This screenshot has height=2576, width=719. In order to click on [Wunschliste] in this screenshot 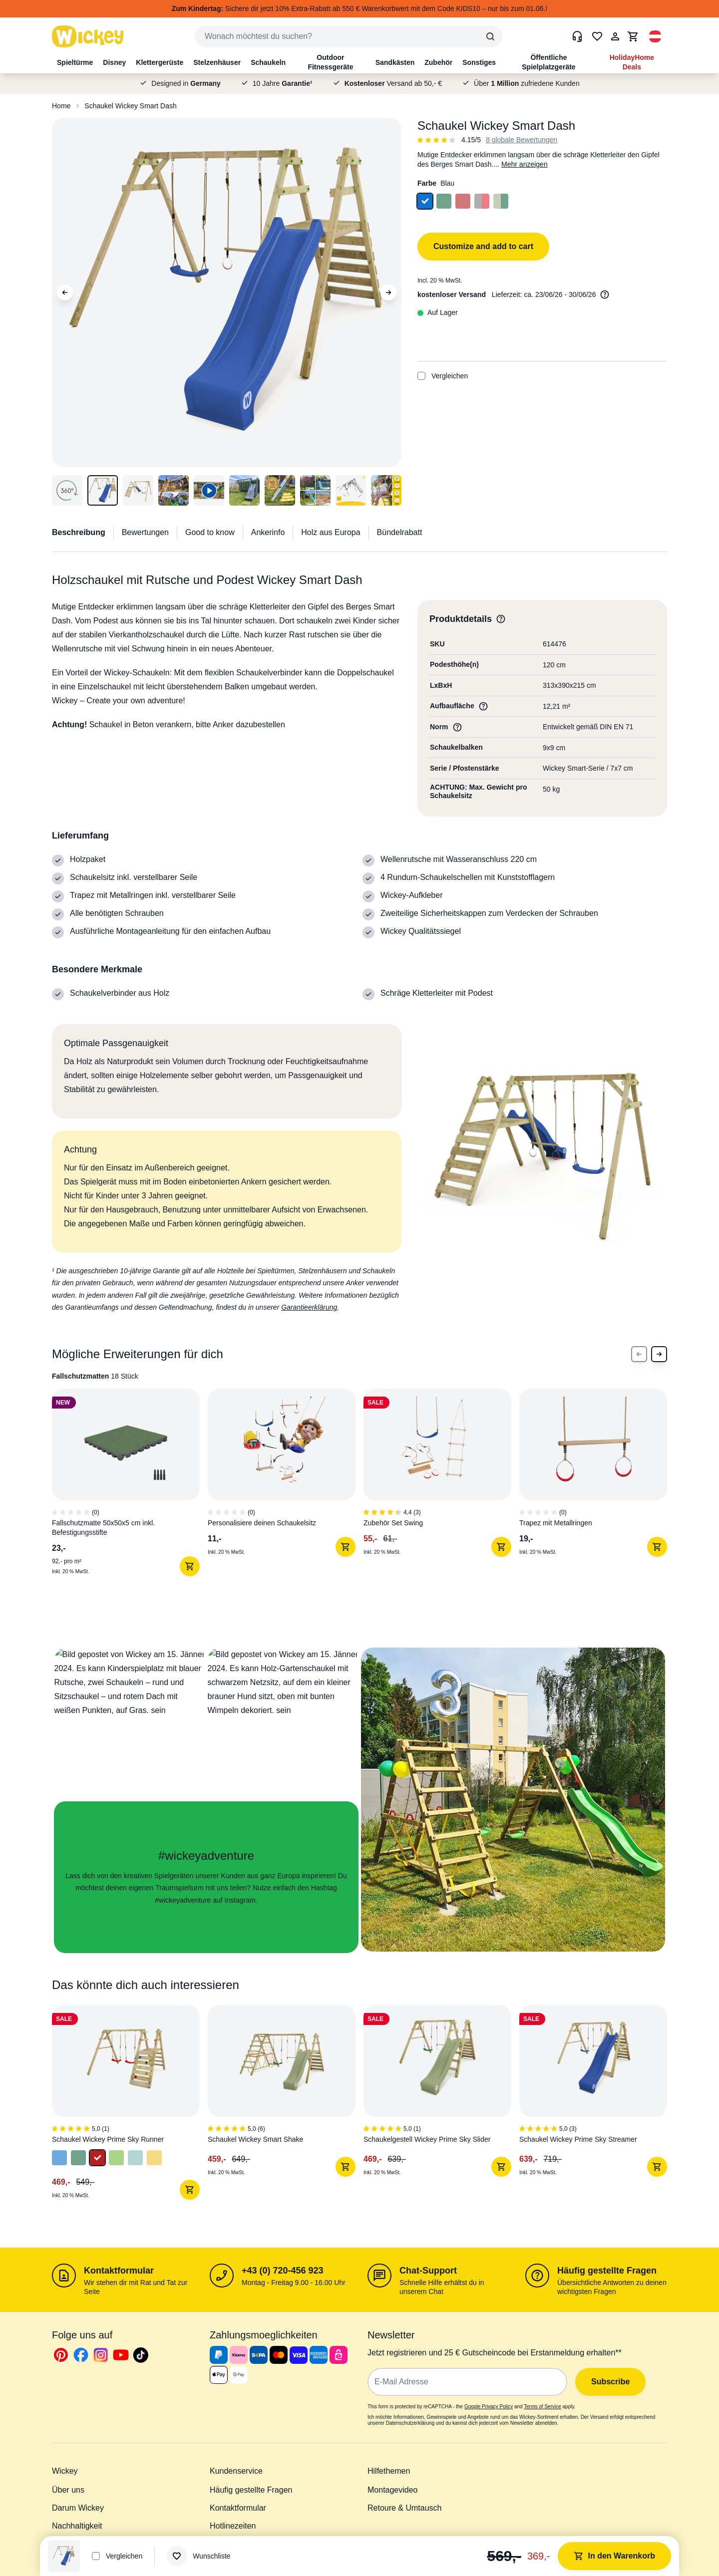, I will do `click(198, 2556)`.